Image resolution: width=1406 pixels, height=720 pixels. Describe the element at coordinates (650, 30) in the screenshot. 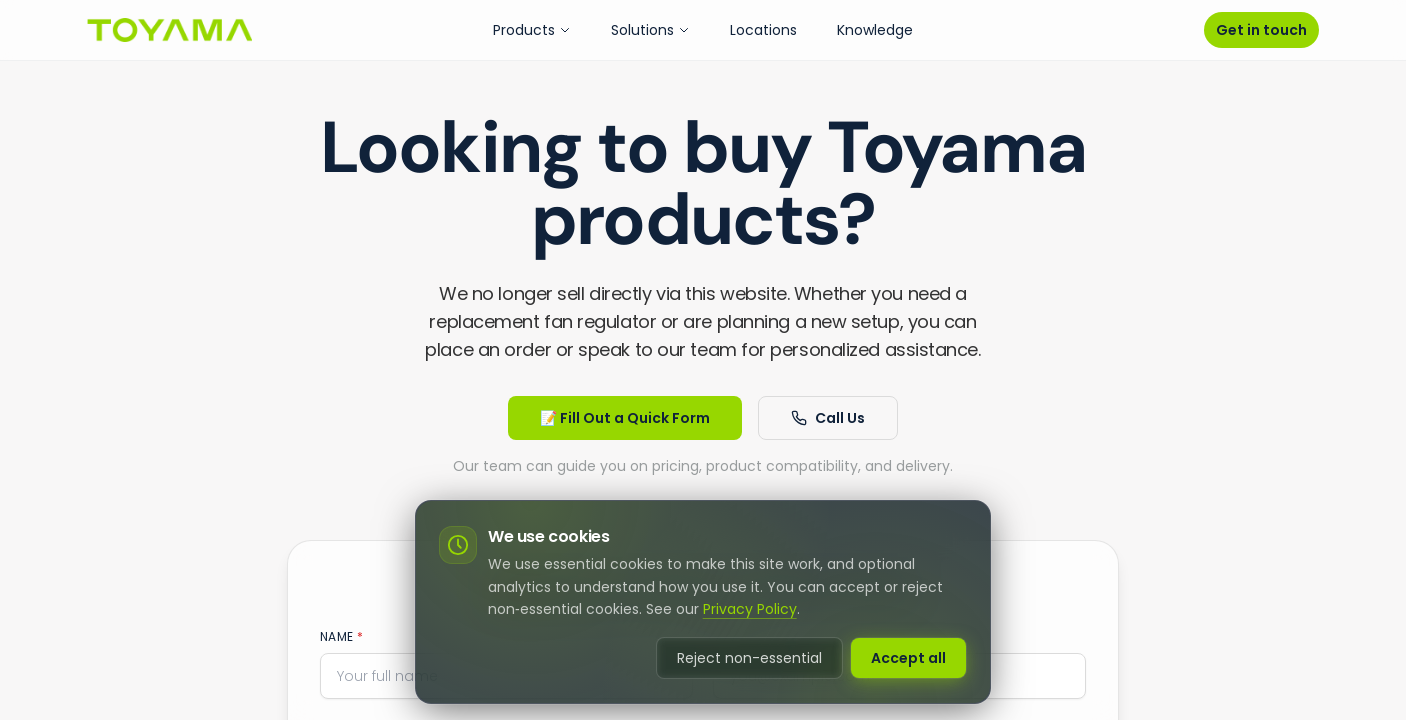

I see `Solutions` at that location.